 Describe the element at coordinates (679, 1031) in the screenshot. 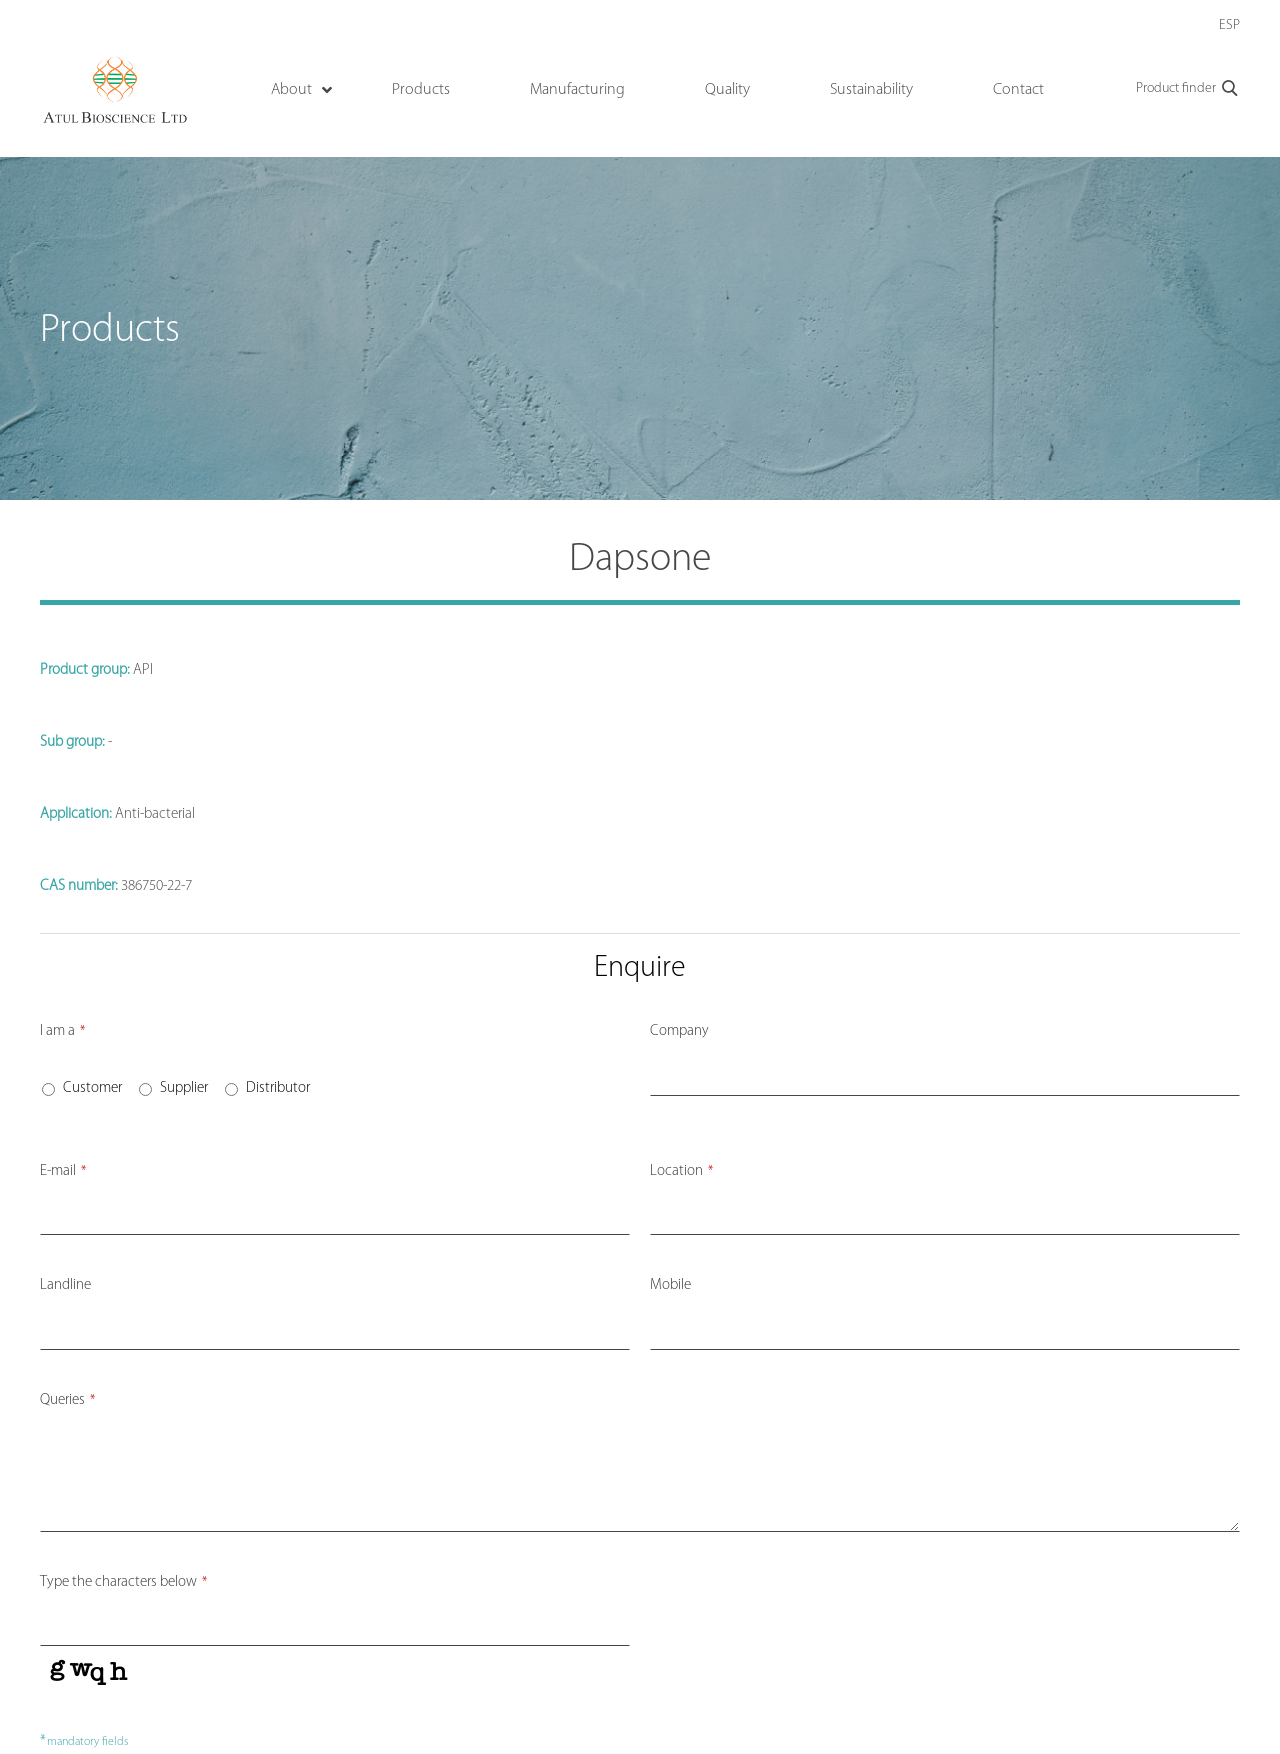

I see `Company` at that location.